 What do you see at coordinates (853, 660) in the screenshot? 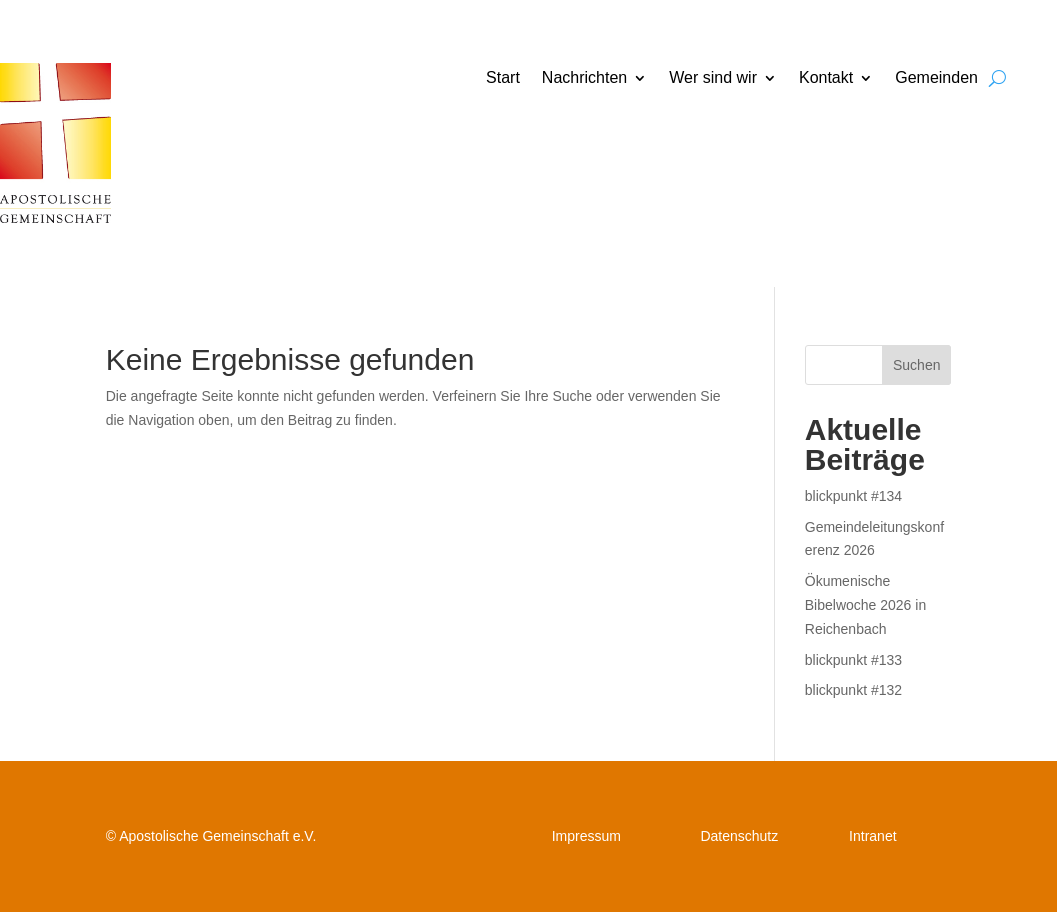
I see `blickpunkt #133` at bounding box center [853, 660].